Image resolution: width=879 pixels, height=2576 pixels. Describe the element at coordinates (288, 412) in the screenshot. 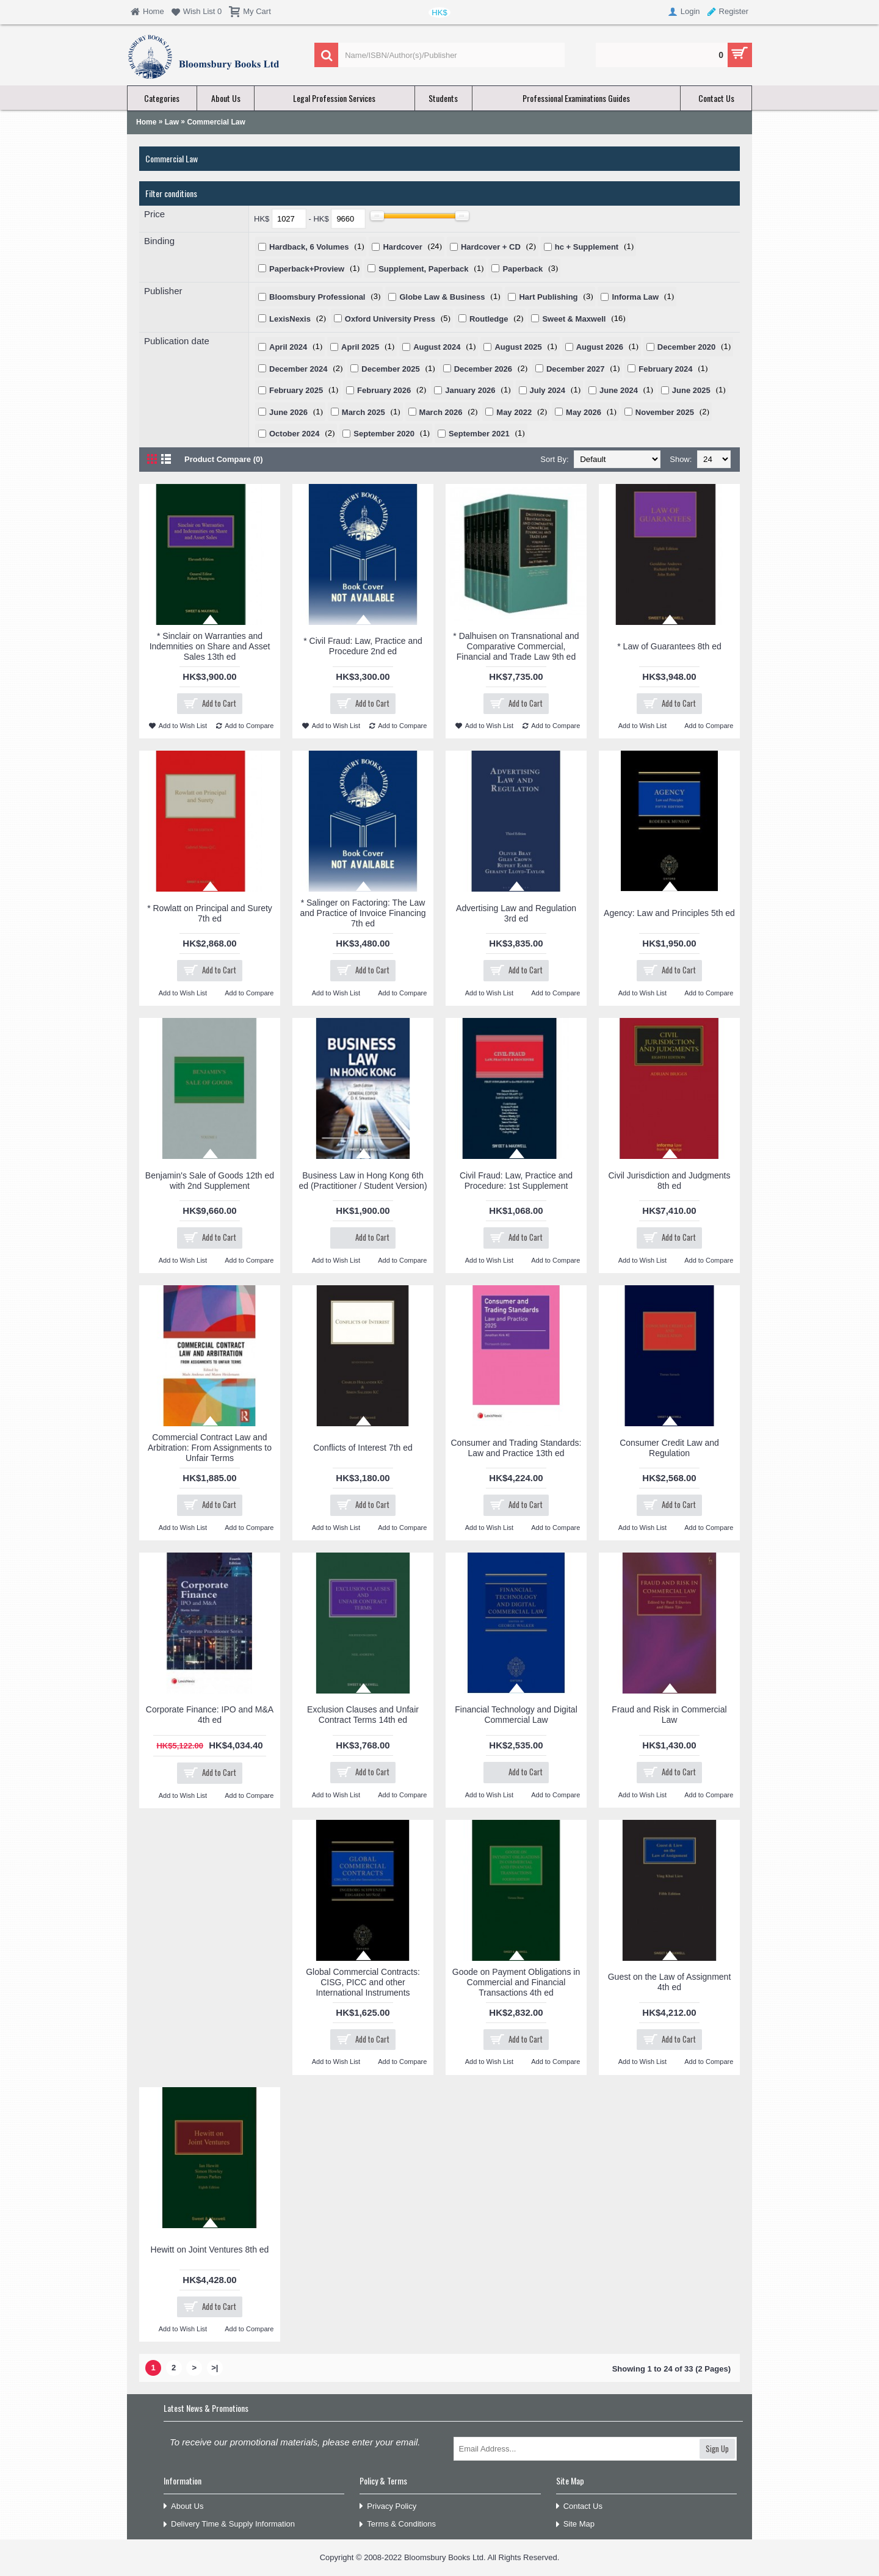

I see `June 2026` at that location.